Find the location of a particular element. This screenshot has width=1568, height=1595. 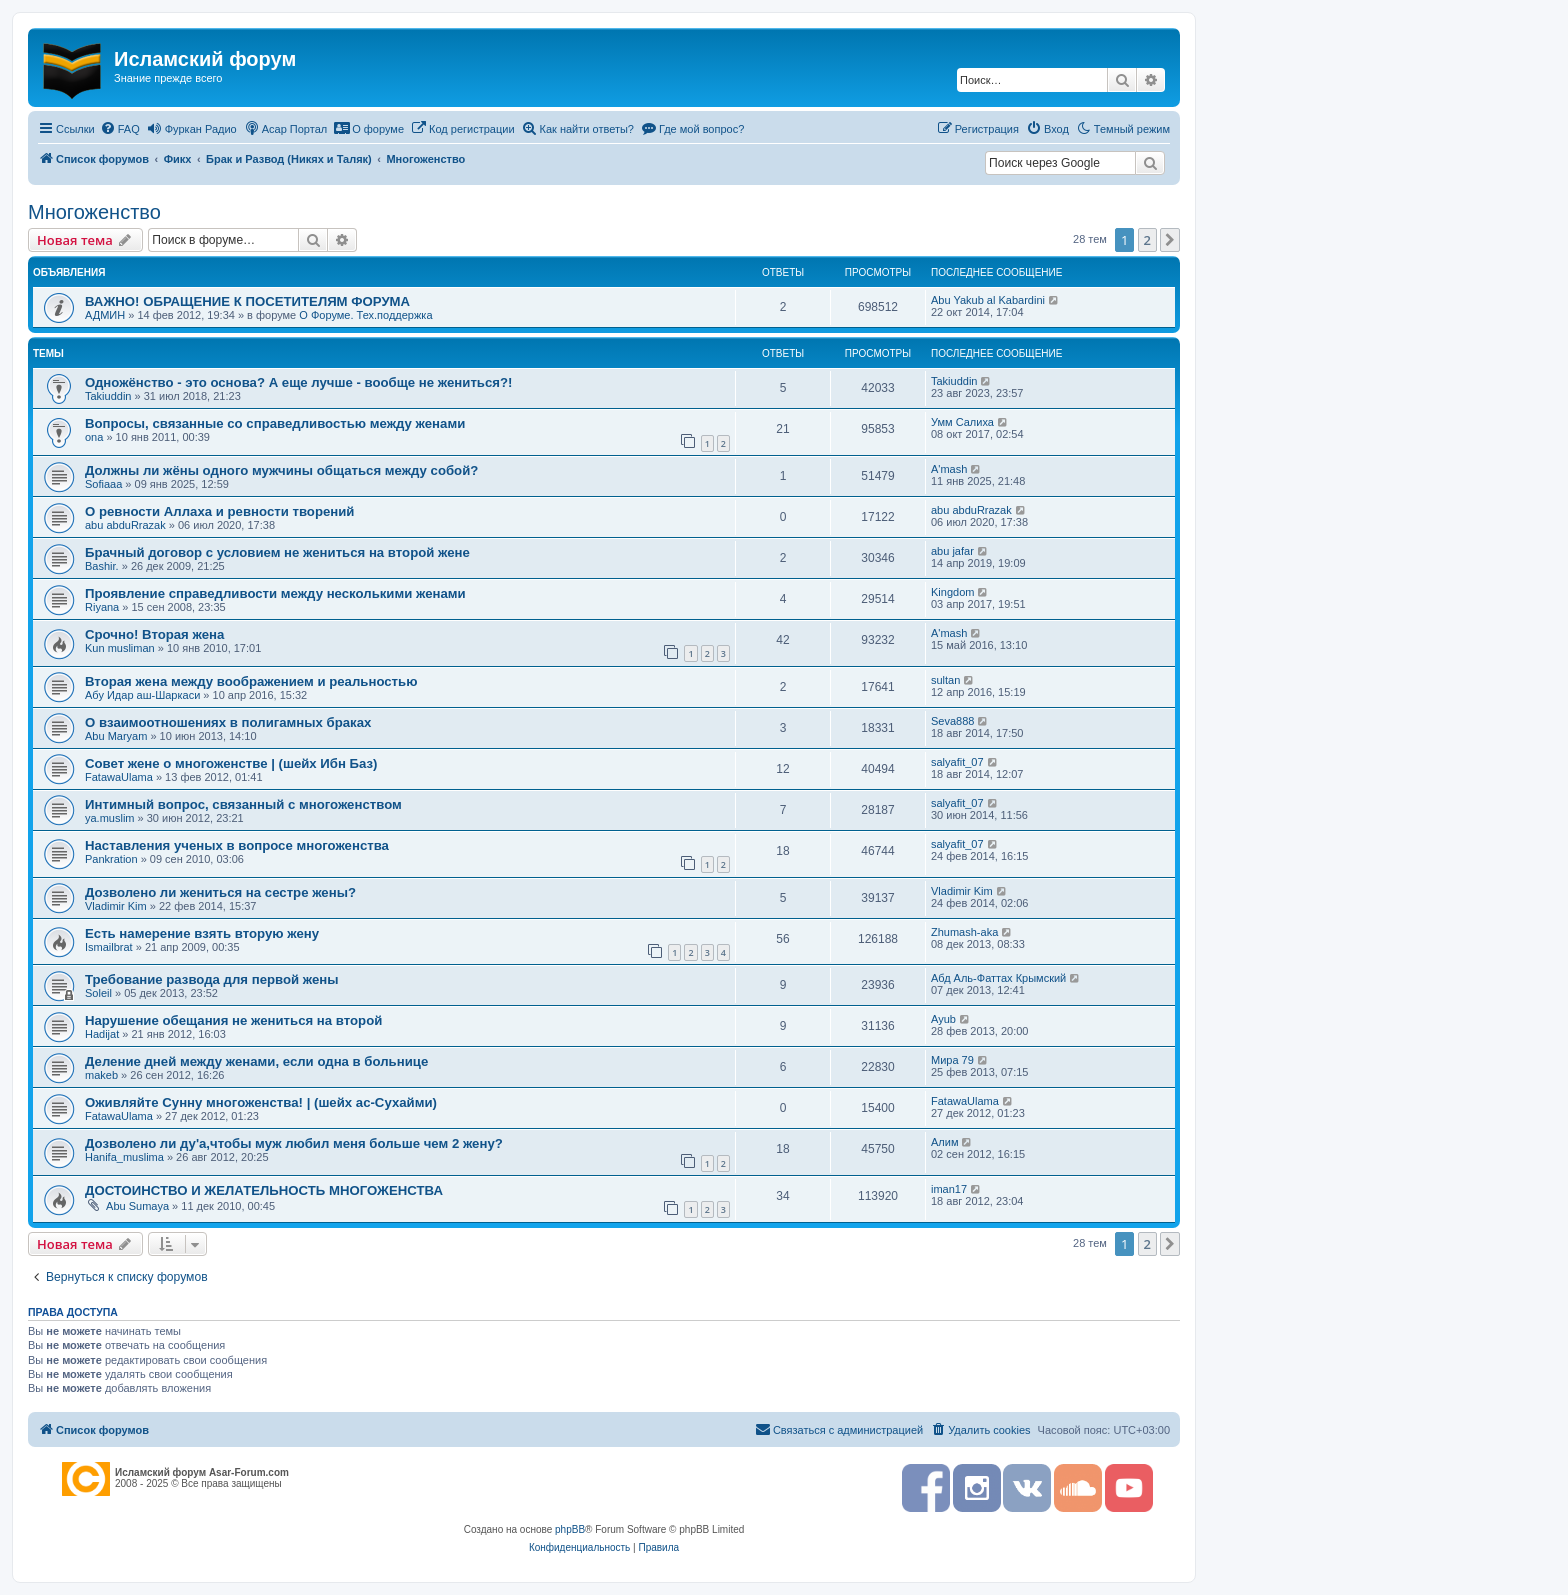

Наставления ученых в вопросе многоженства is located at coordinates (237, 845).